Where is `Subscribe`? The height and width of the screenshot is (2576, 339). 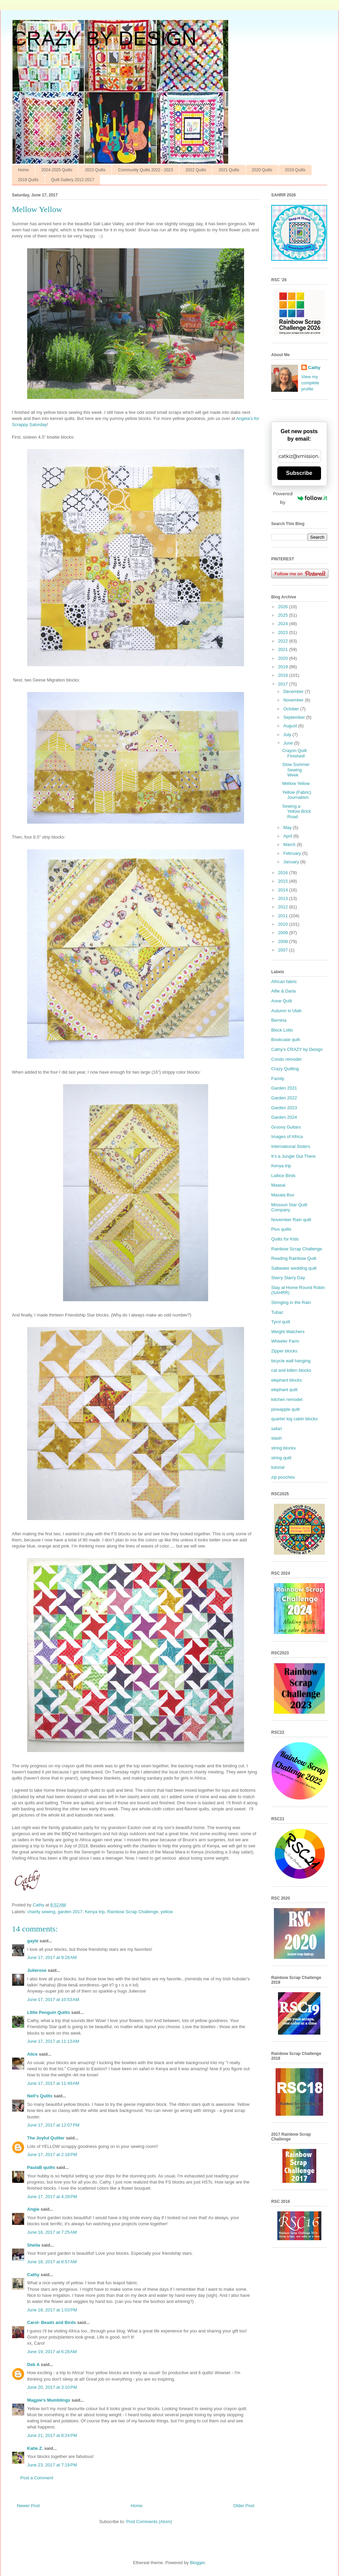 Subscribe is located at coordinates (299, 473).